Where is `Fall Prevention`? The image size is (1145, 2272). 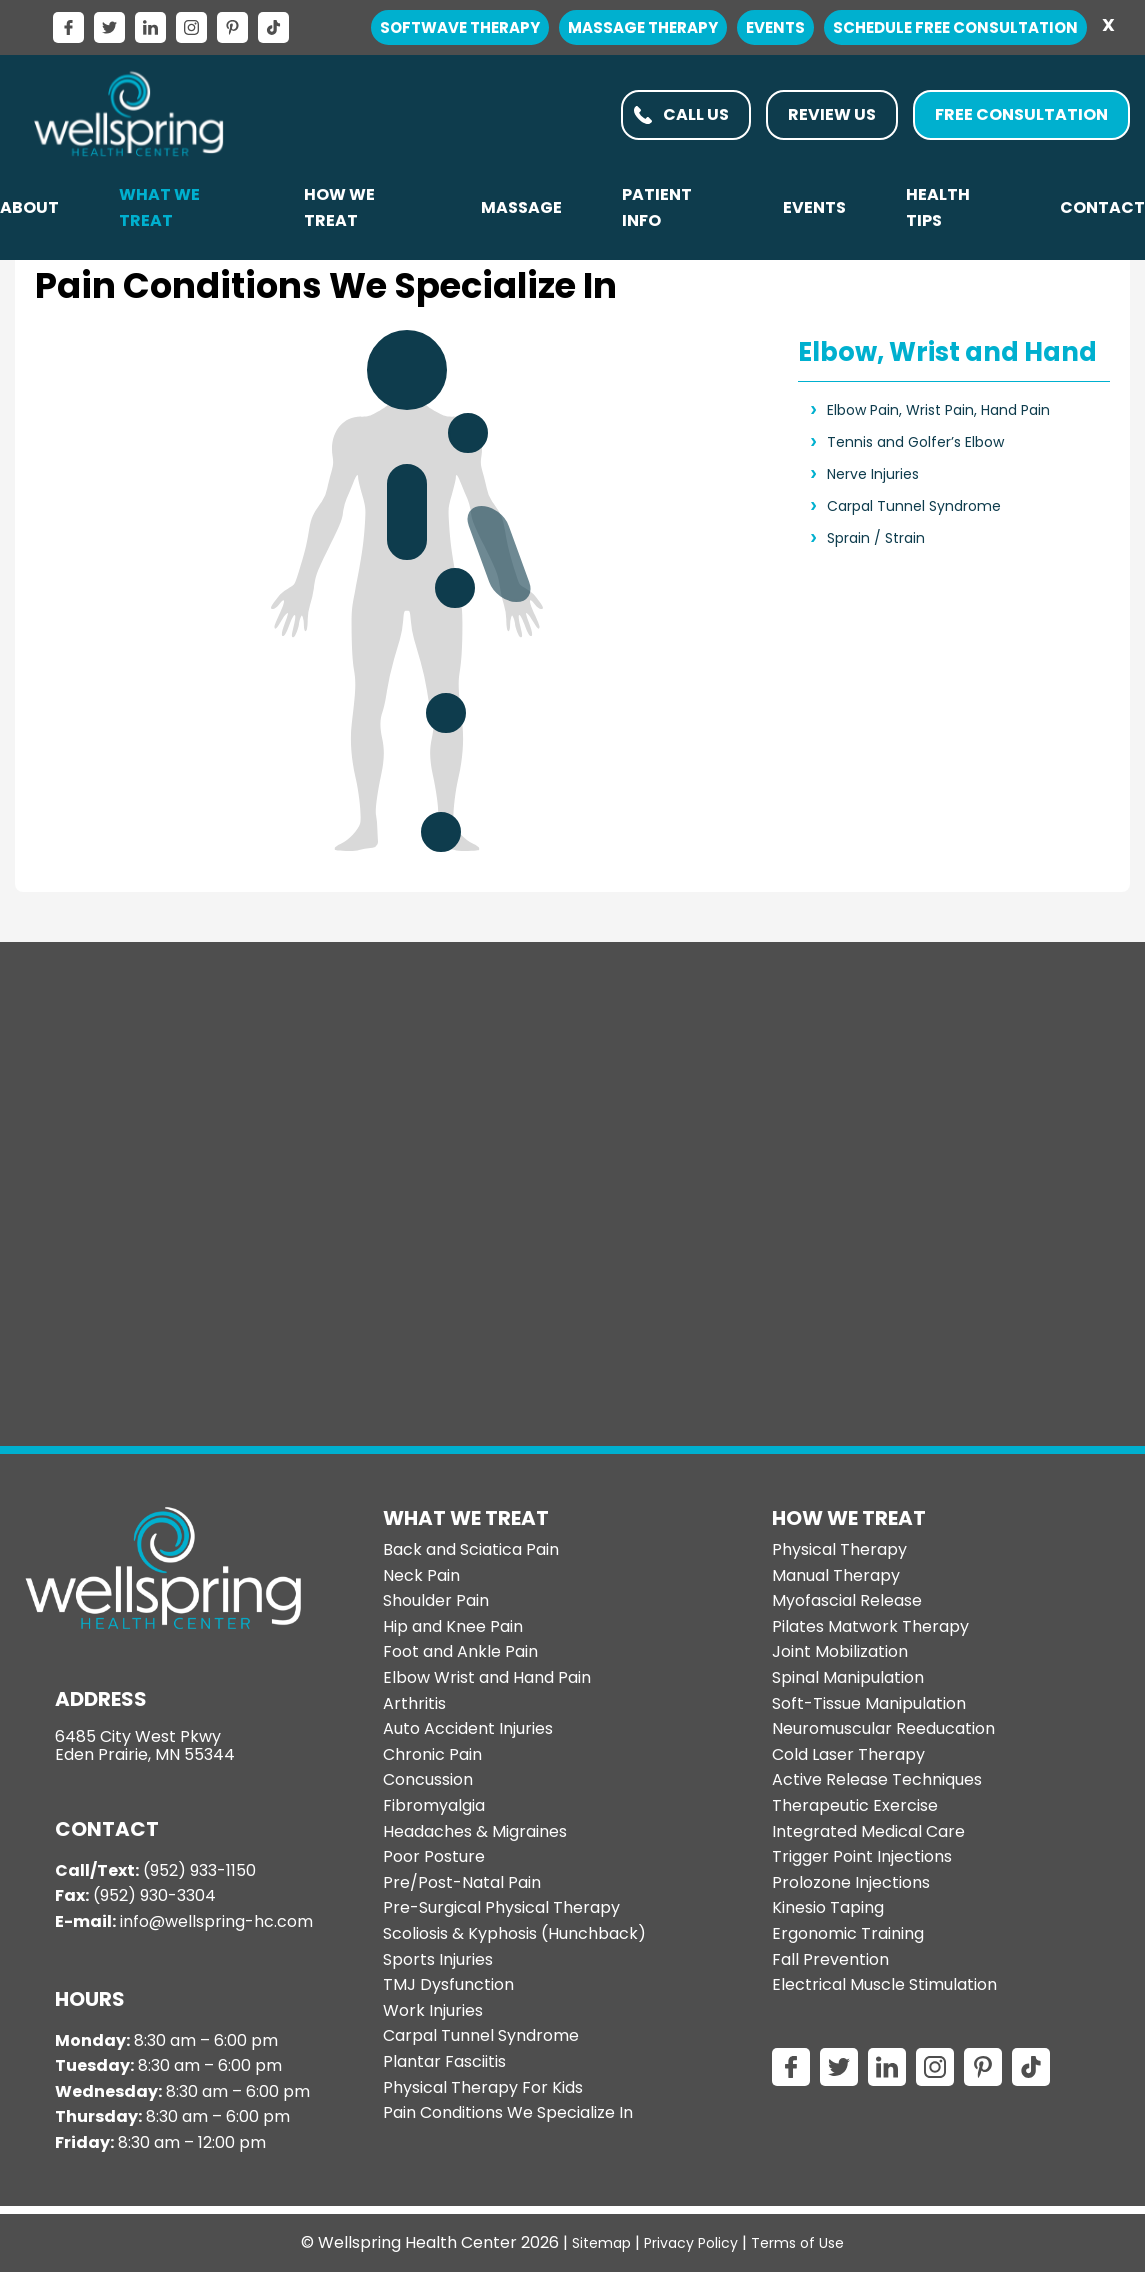
Fall Prevention is located at coordinates (830, 1959).